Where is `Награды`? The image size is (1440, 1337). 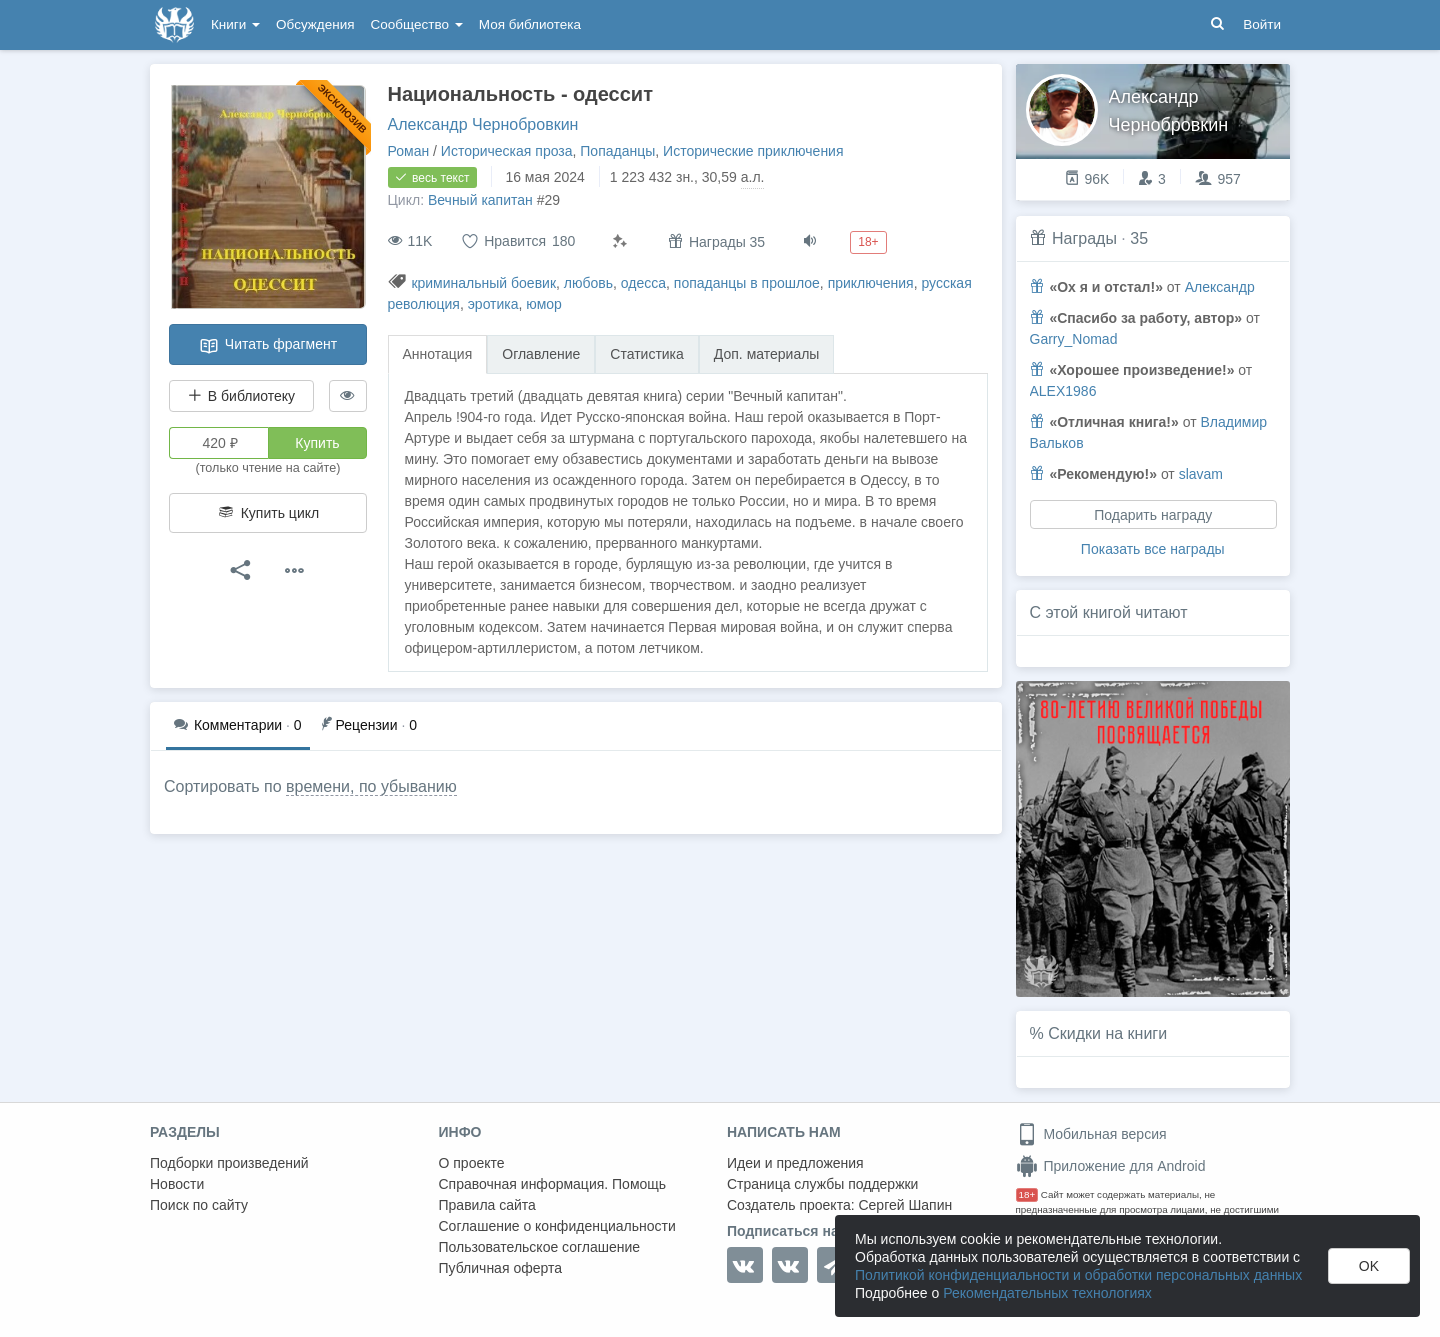
Награды is located at coordinates (1084, 238).